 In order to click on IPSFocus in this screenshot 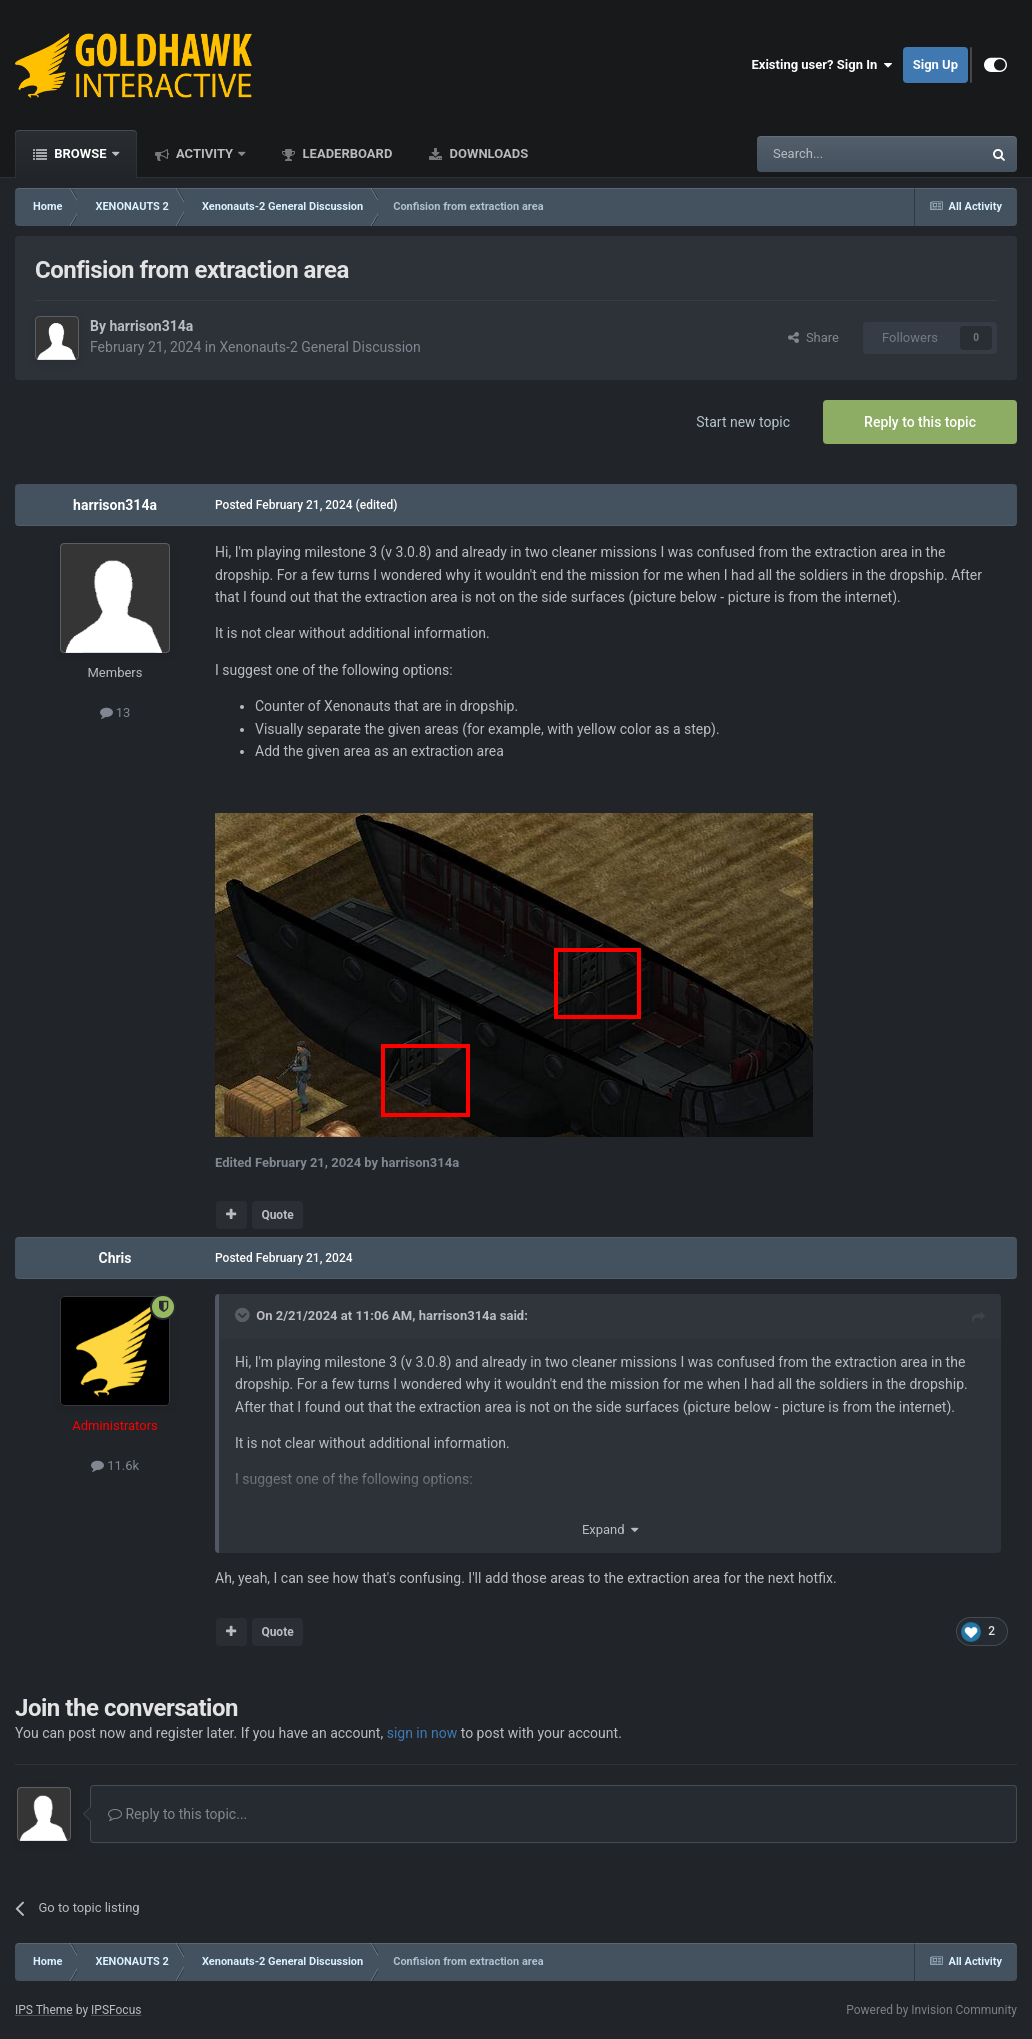, I will do `click(116, 2010)`.